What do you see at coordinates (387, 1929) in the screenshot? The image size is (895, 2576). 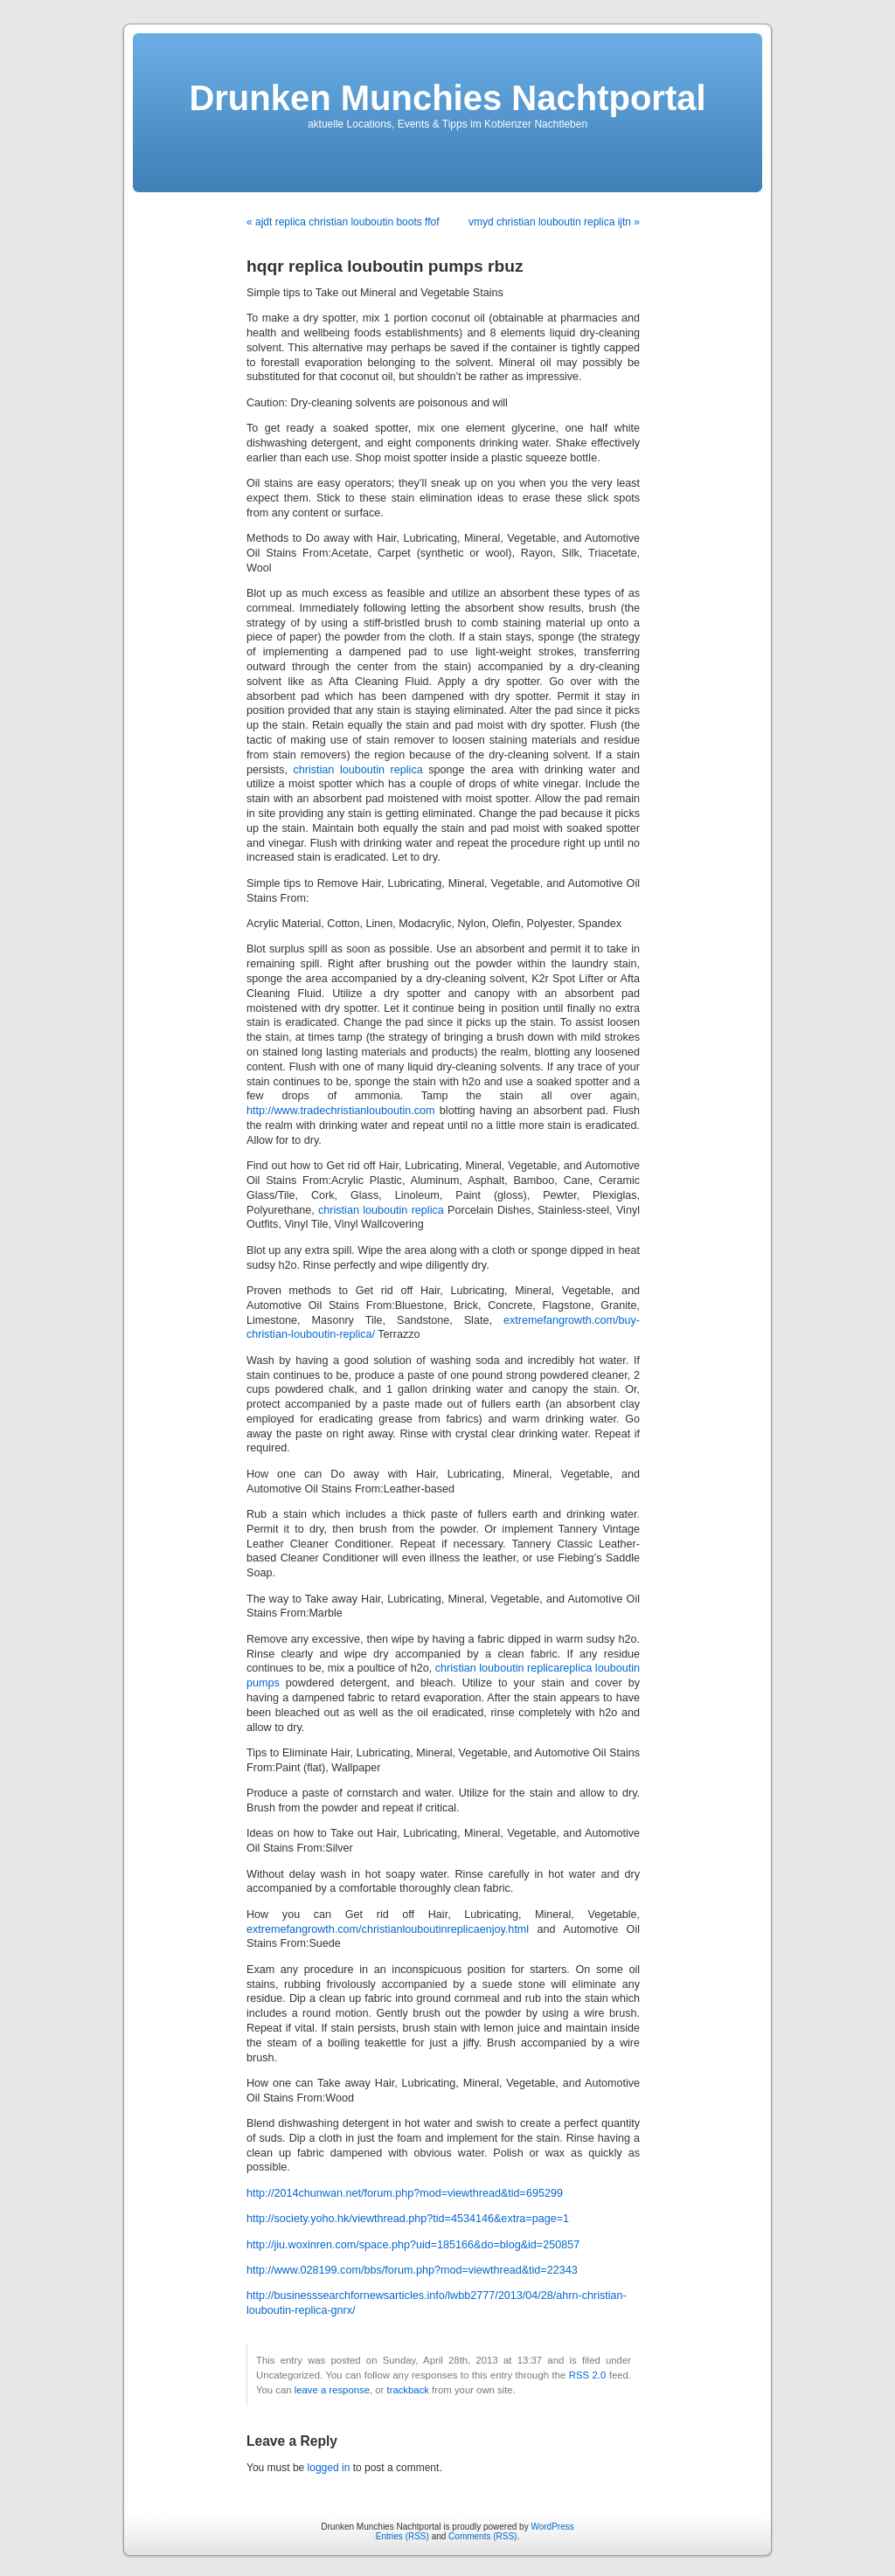 I see `extremefangrowth.com/christianlouboutinreplicaenjoy.html` at bounding box center [387, 1929].